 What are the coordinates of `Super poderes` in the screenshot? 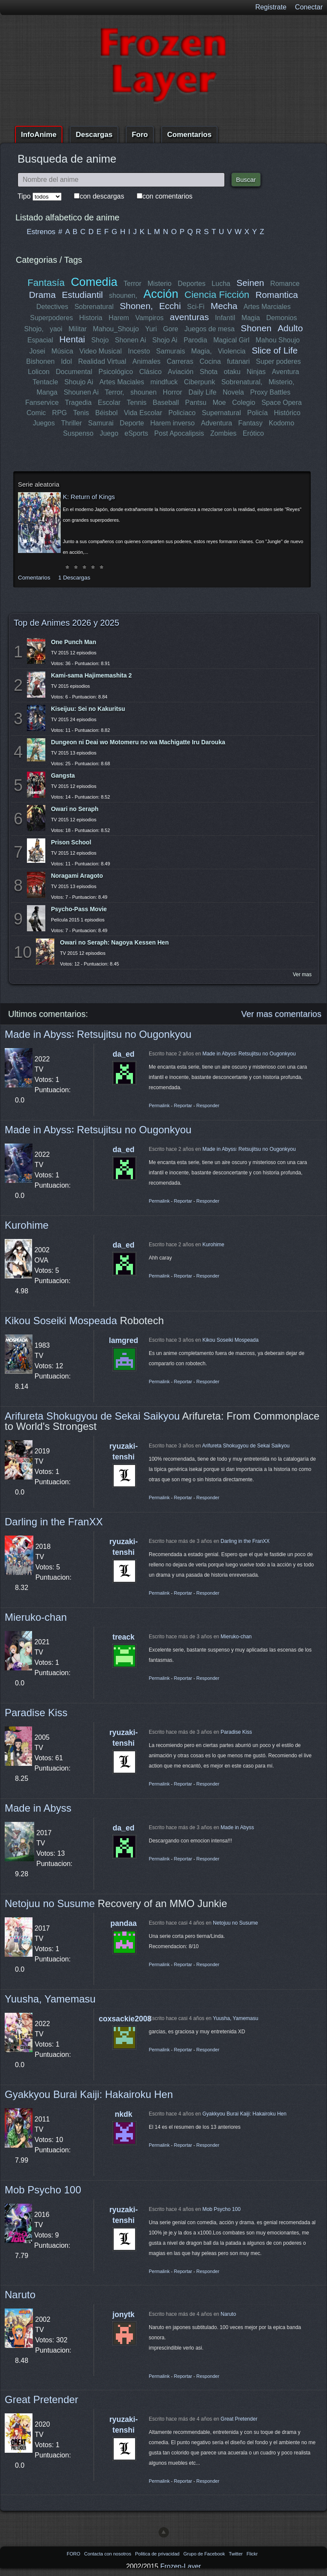 It's located at (278, 361).